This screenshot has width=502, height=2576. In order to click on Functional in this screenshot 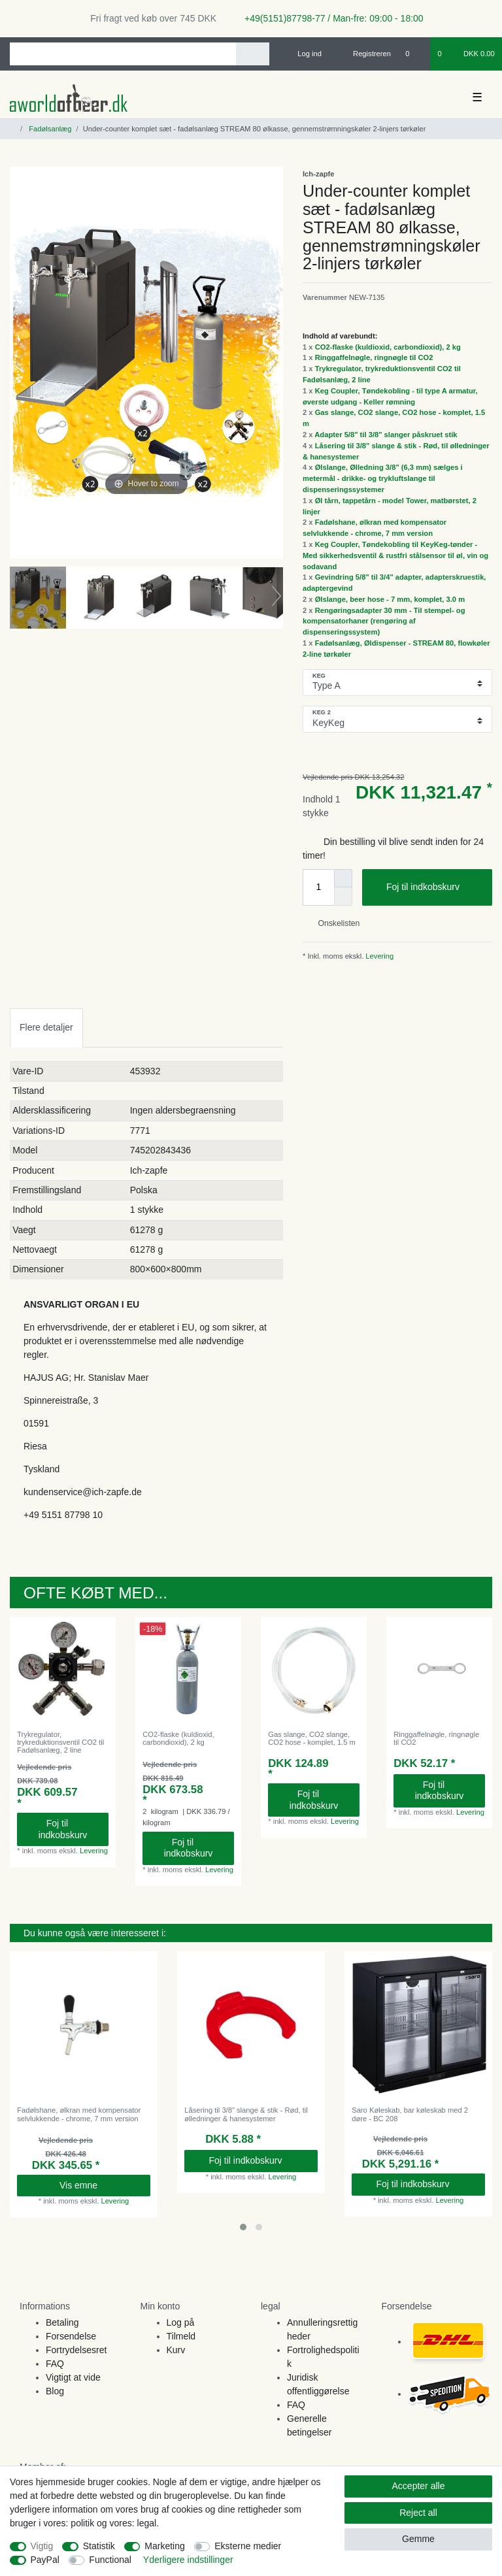, I will do `click(110, 2559)`.